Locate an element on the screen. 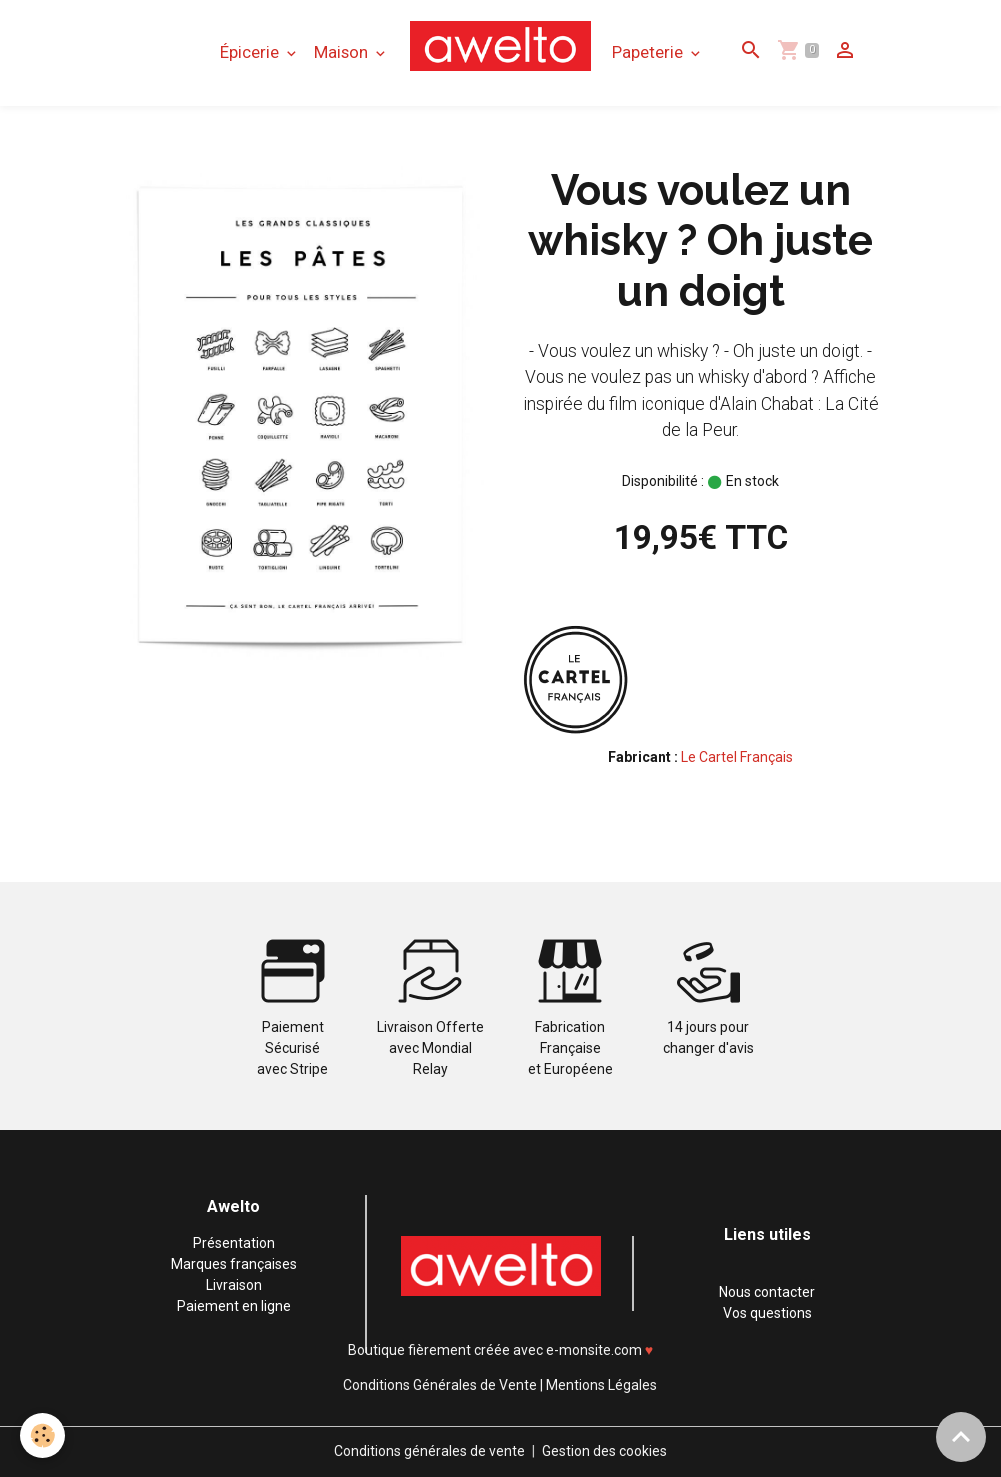 This screenshot has width=1001, height=1477. Boutique fièrement créée avec e-monsite.com is located at coordinates (495, 1350).